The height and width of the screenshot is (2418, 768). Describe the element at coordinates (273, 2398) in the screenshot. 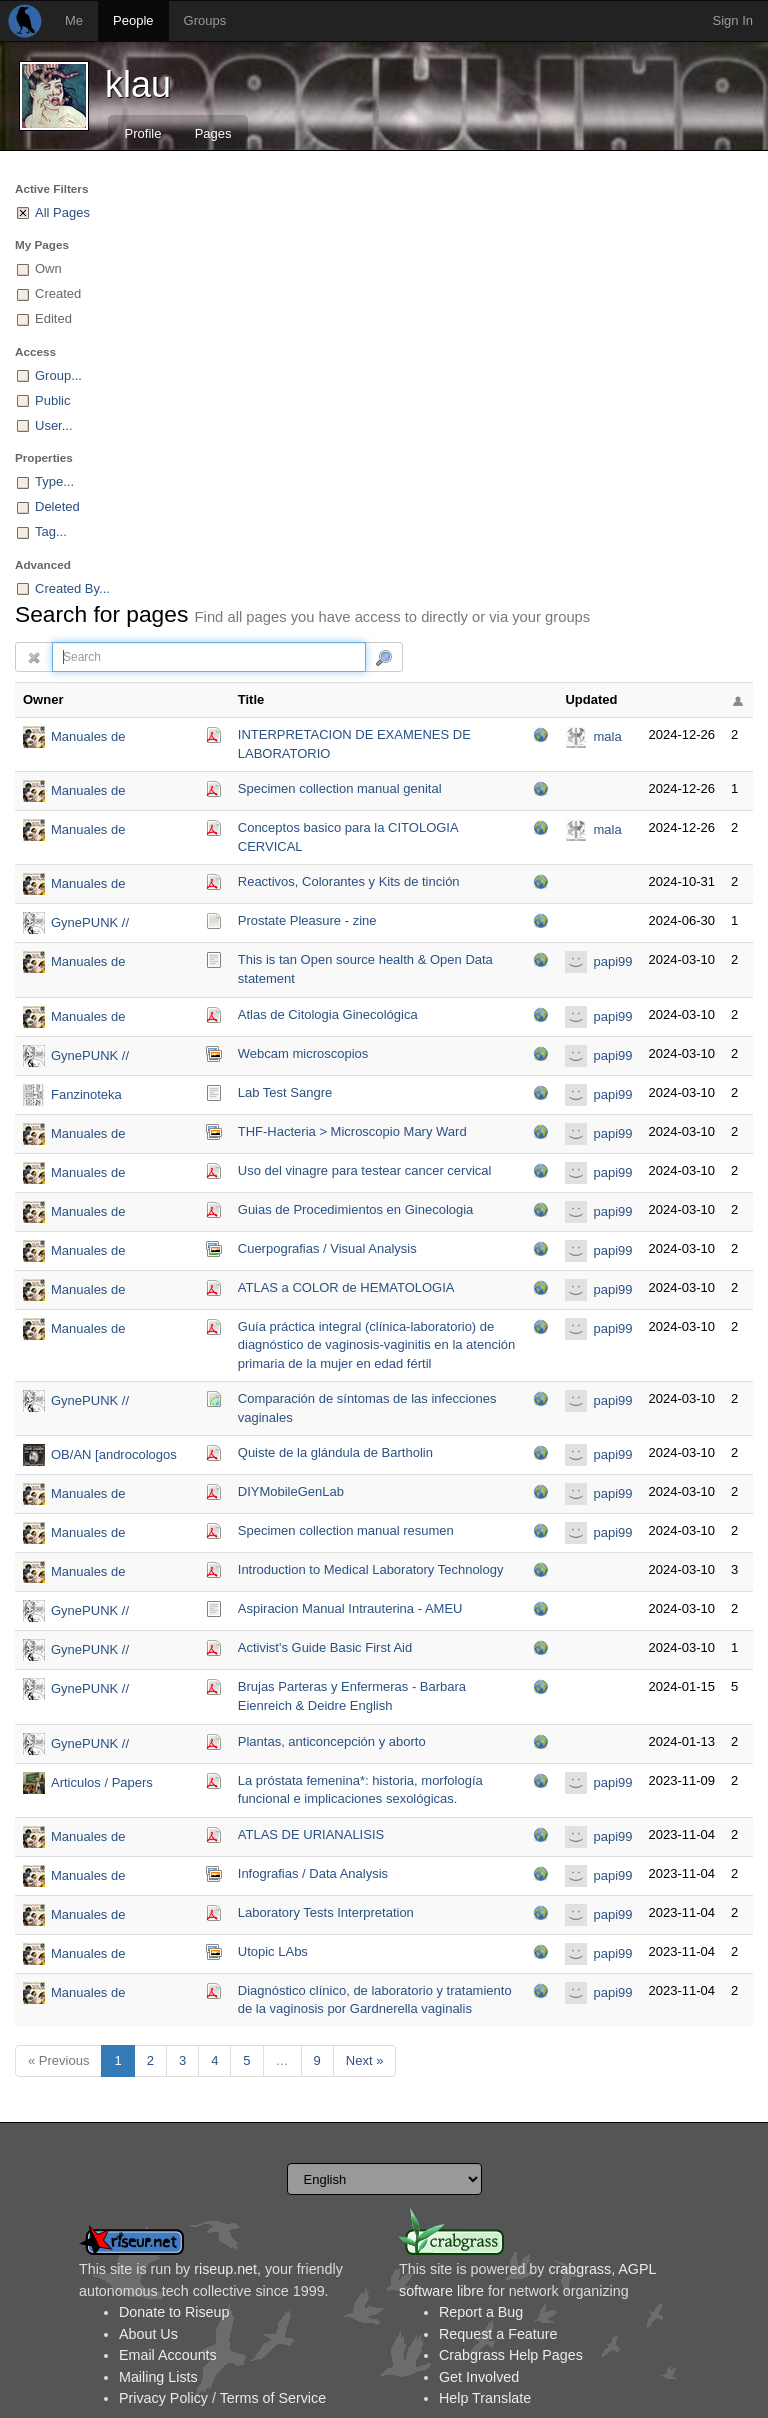

I see `Terms of Service` at that location.